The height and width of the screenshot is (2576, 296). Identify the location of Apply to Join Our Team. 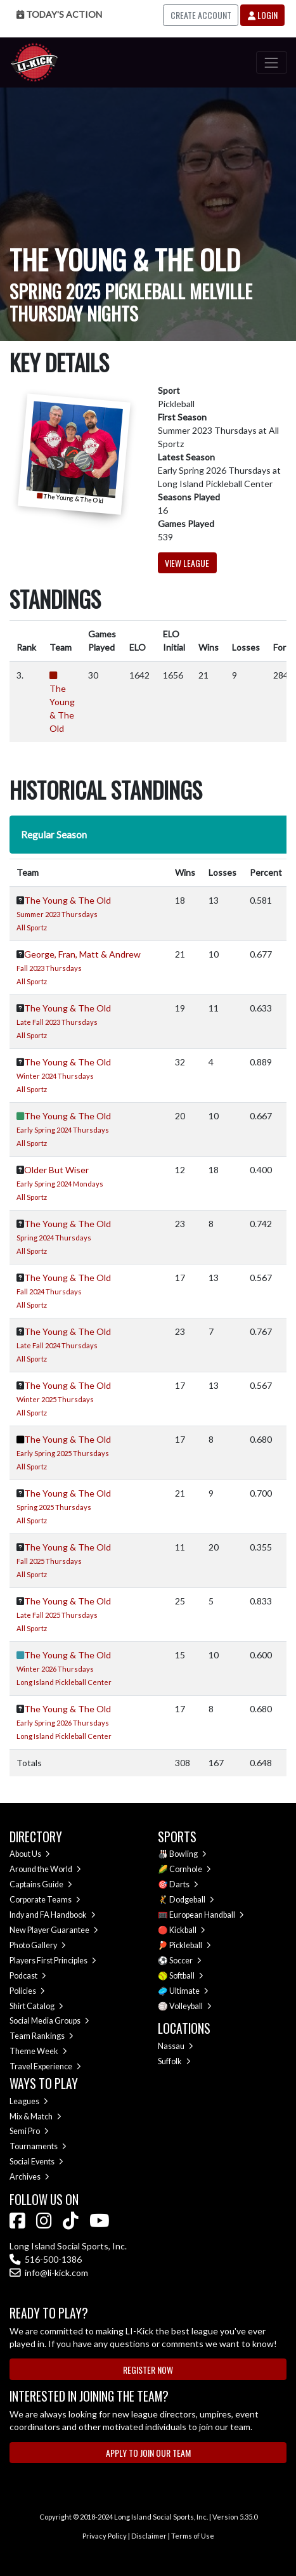
(148, 2452).